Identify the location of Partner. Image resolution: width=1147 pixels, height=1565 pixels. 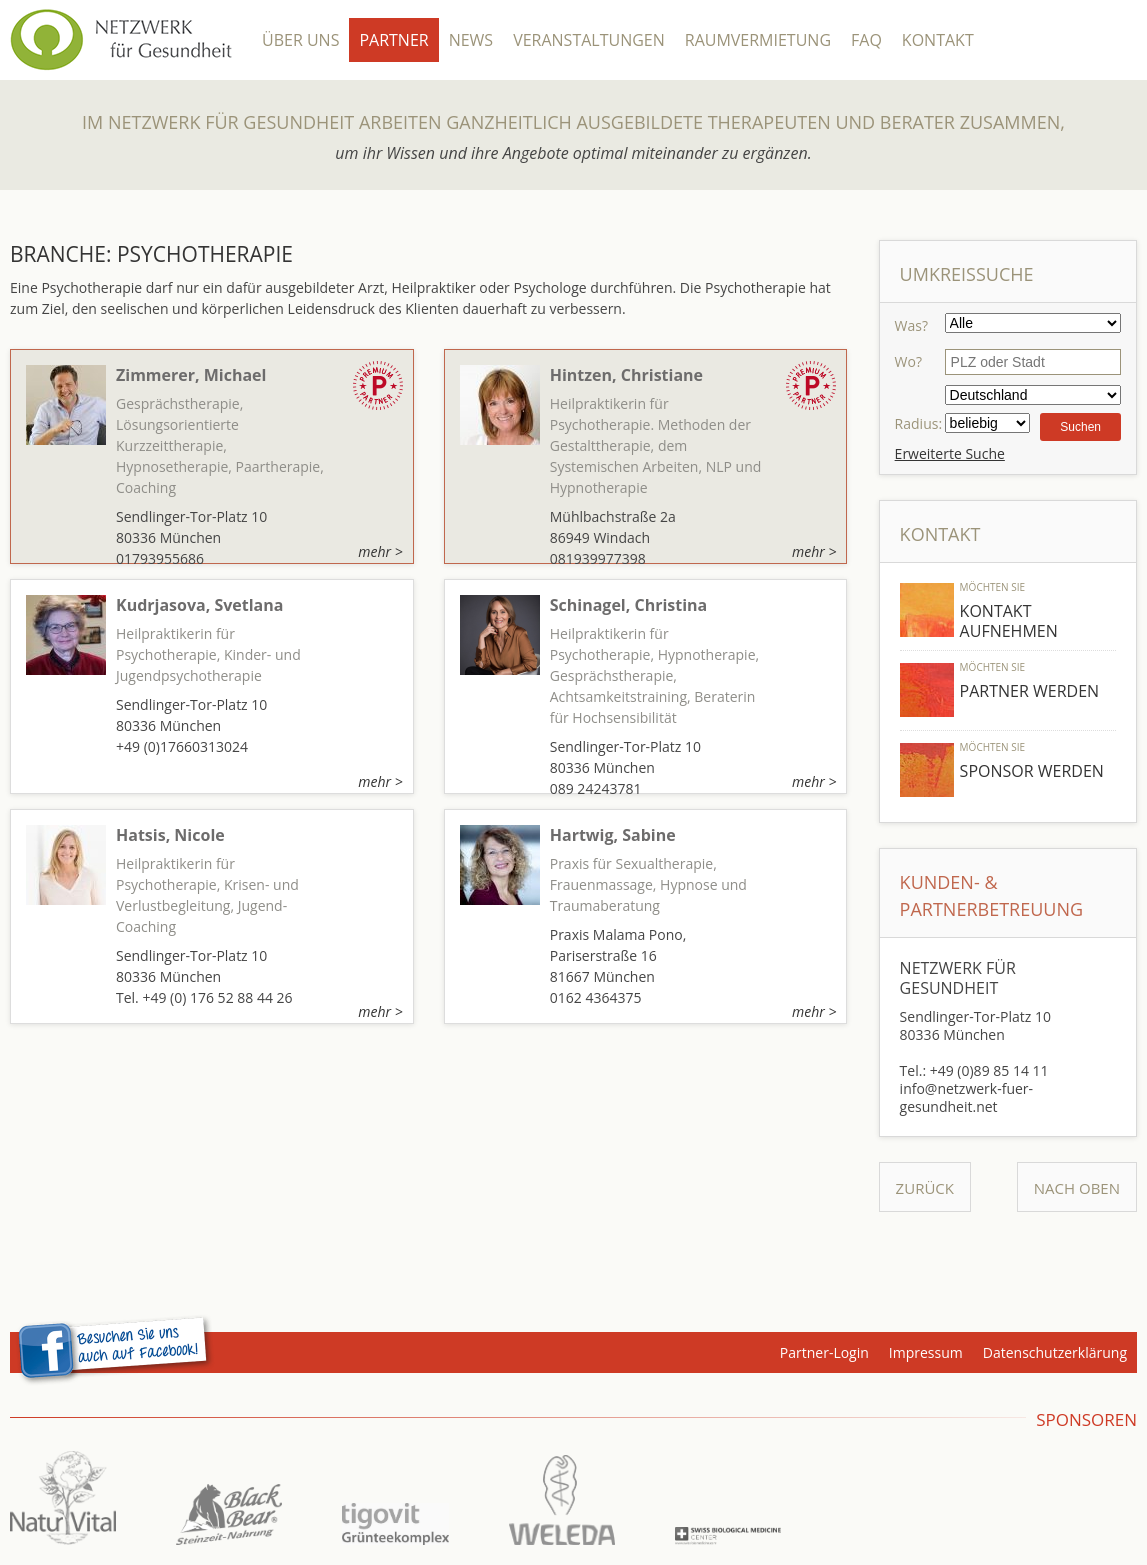
(393, 40).